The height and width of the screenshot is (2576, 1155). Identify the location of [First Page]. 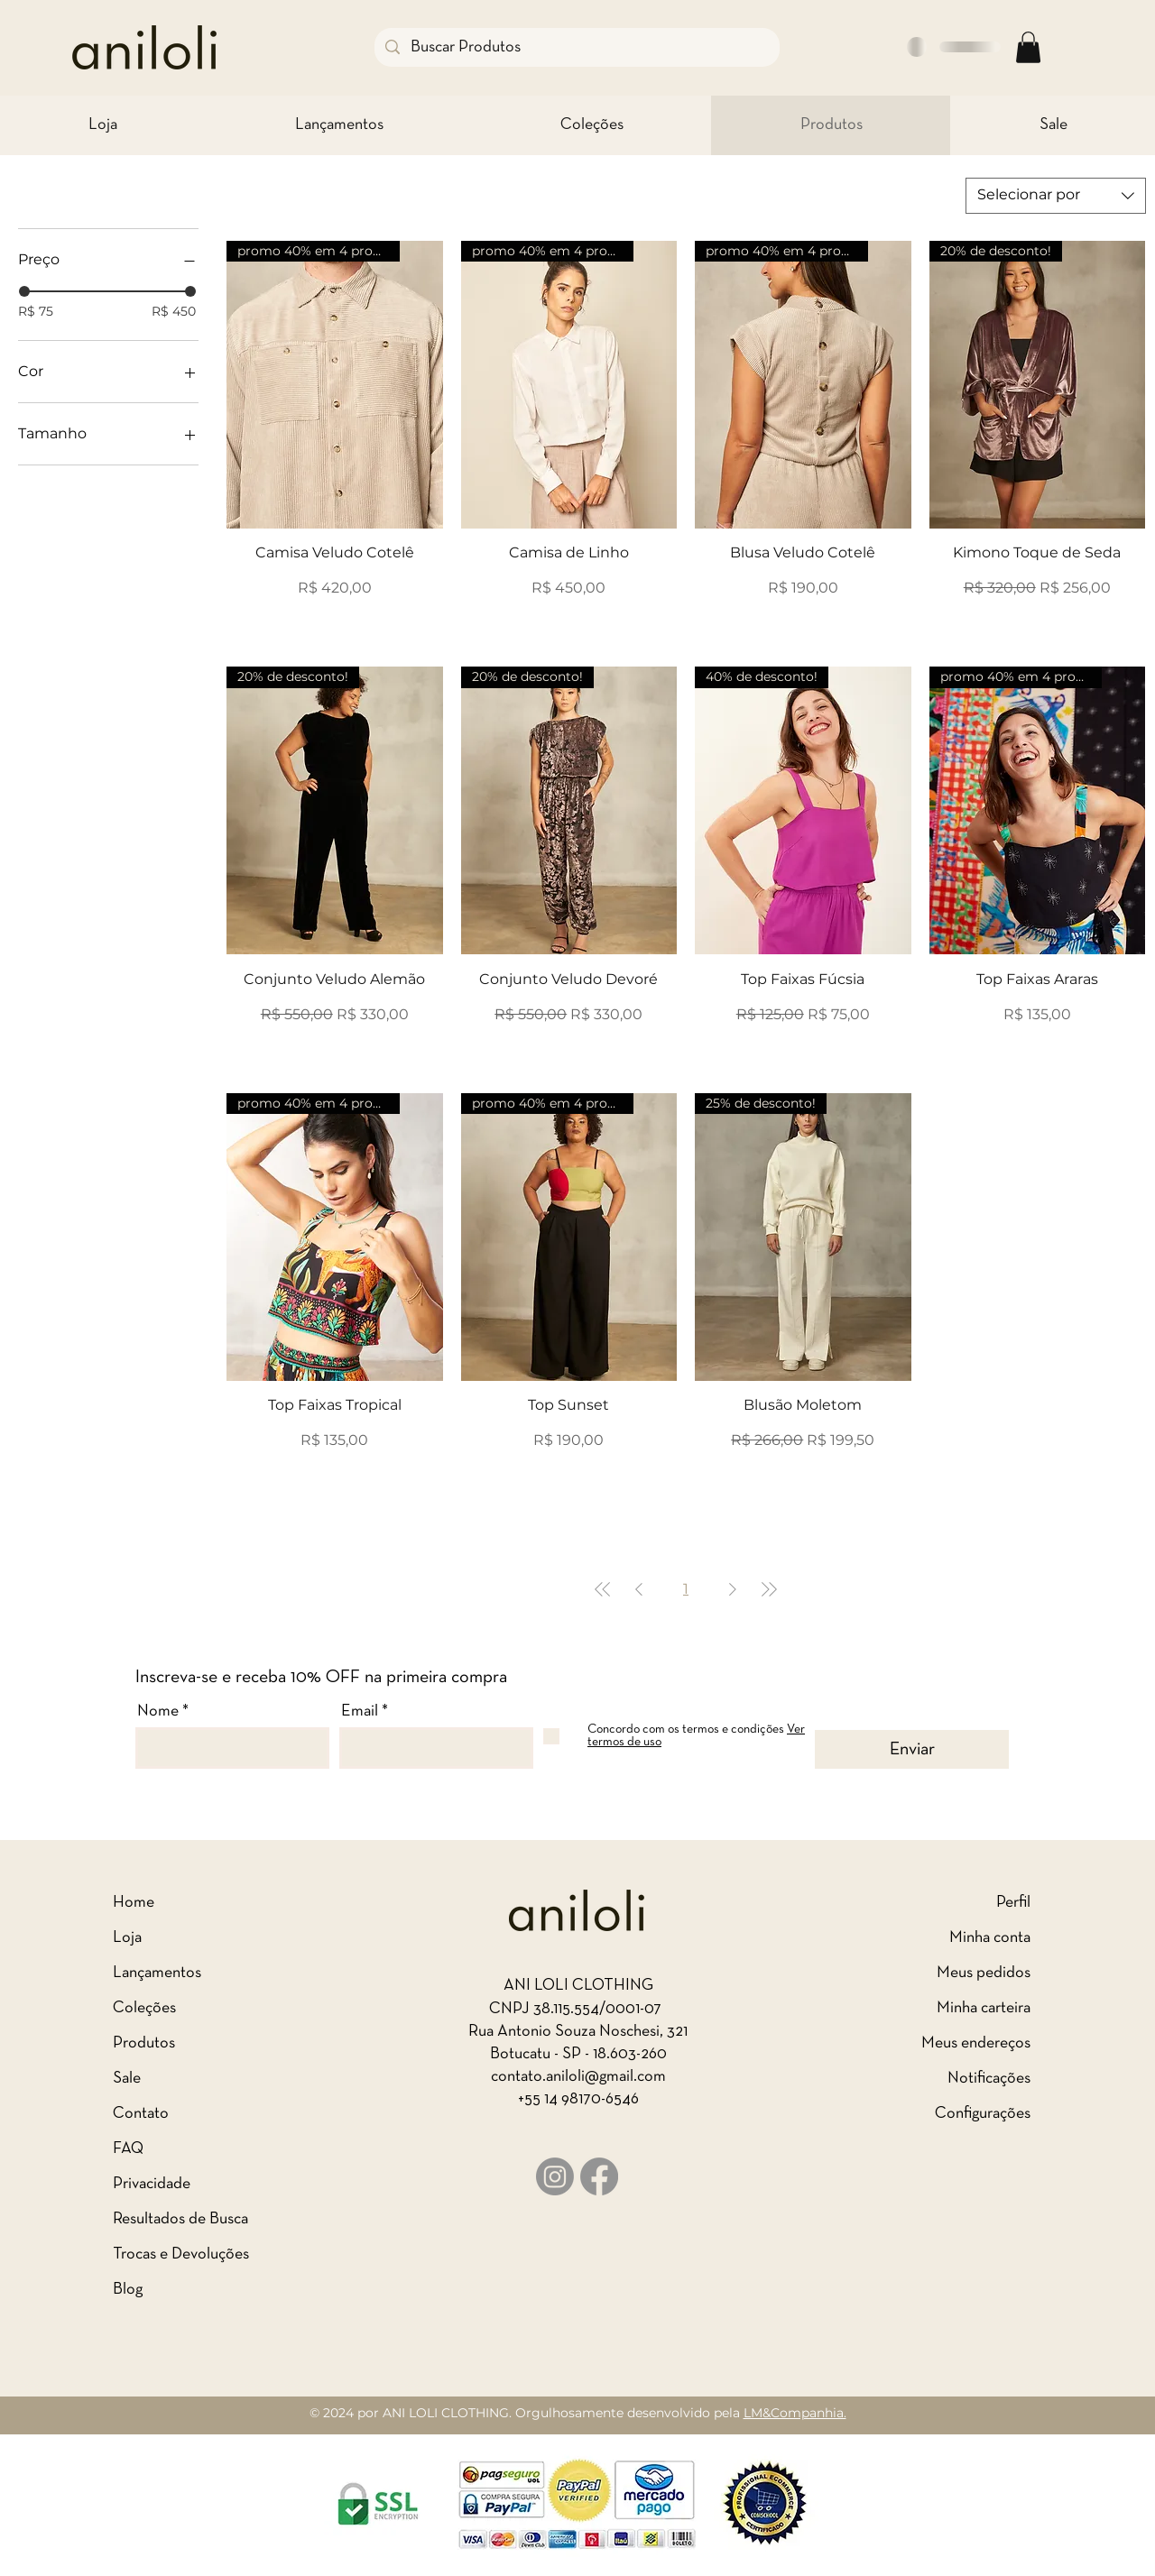
(603, 1589).